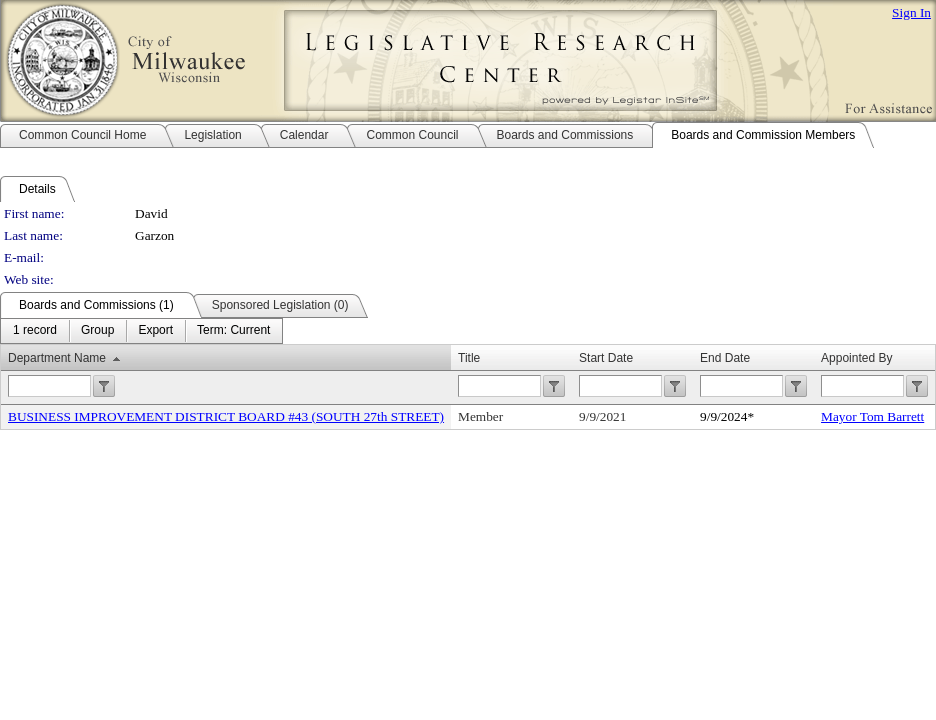  What do you see at coordinates (57, 358) in the screenshot?
I see `Department Name` at bounding box center [57, 358].